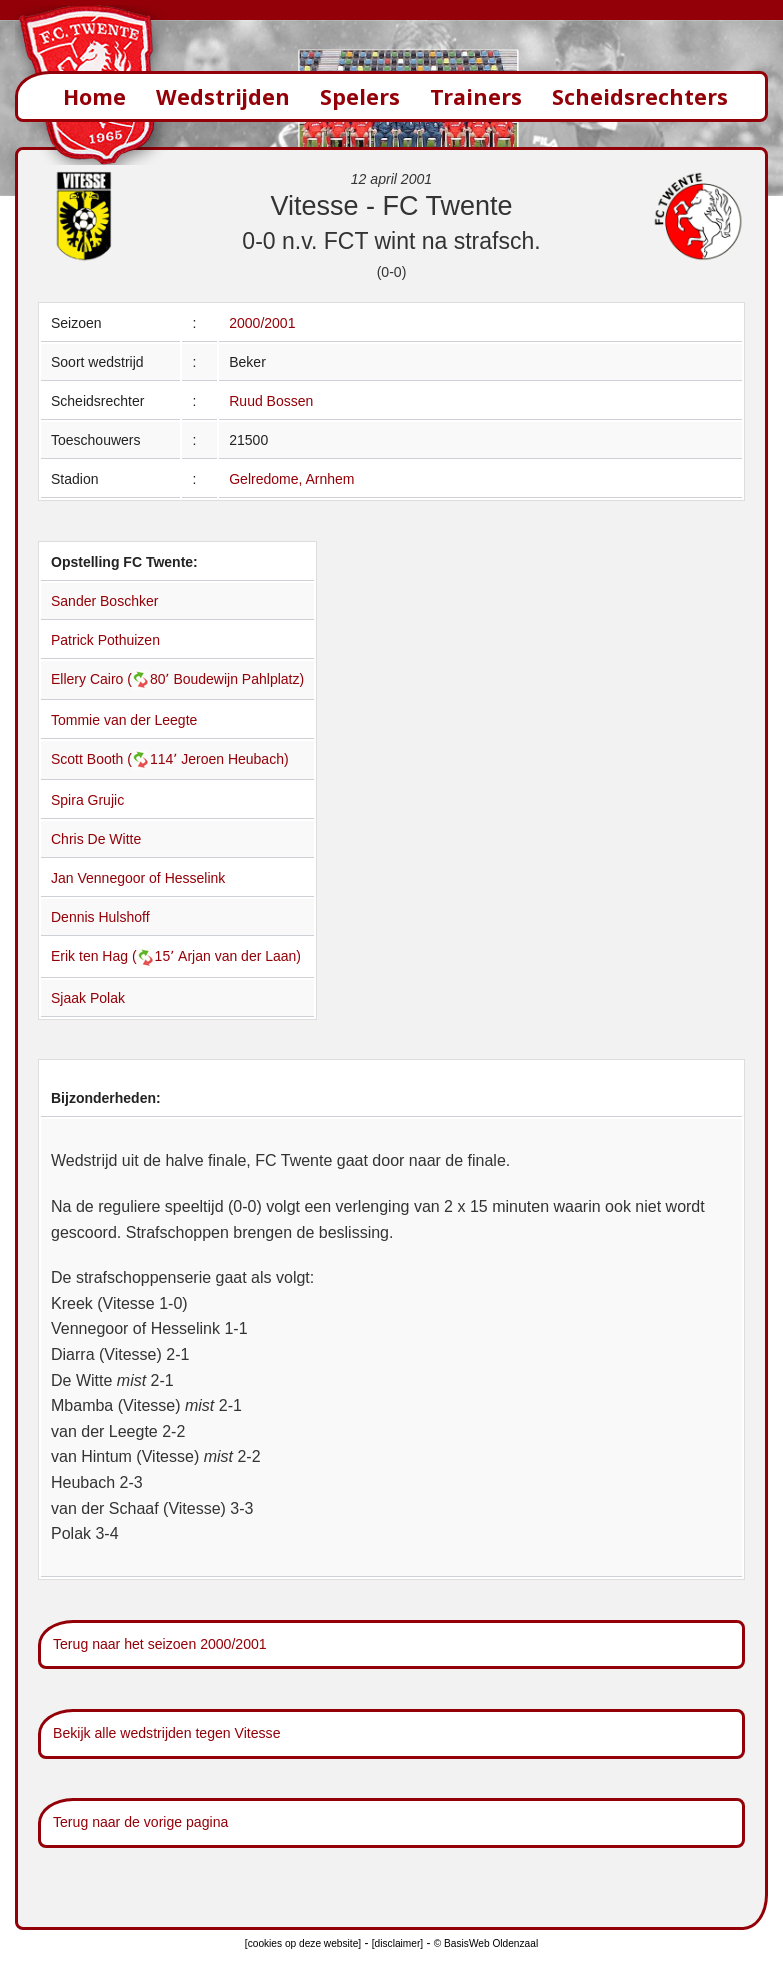  Describe the element at coordinates (105, 640) in the screenshot. I see `Patrick Pothuizen` at that location.